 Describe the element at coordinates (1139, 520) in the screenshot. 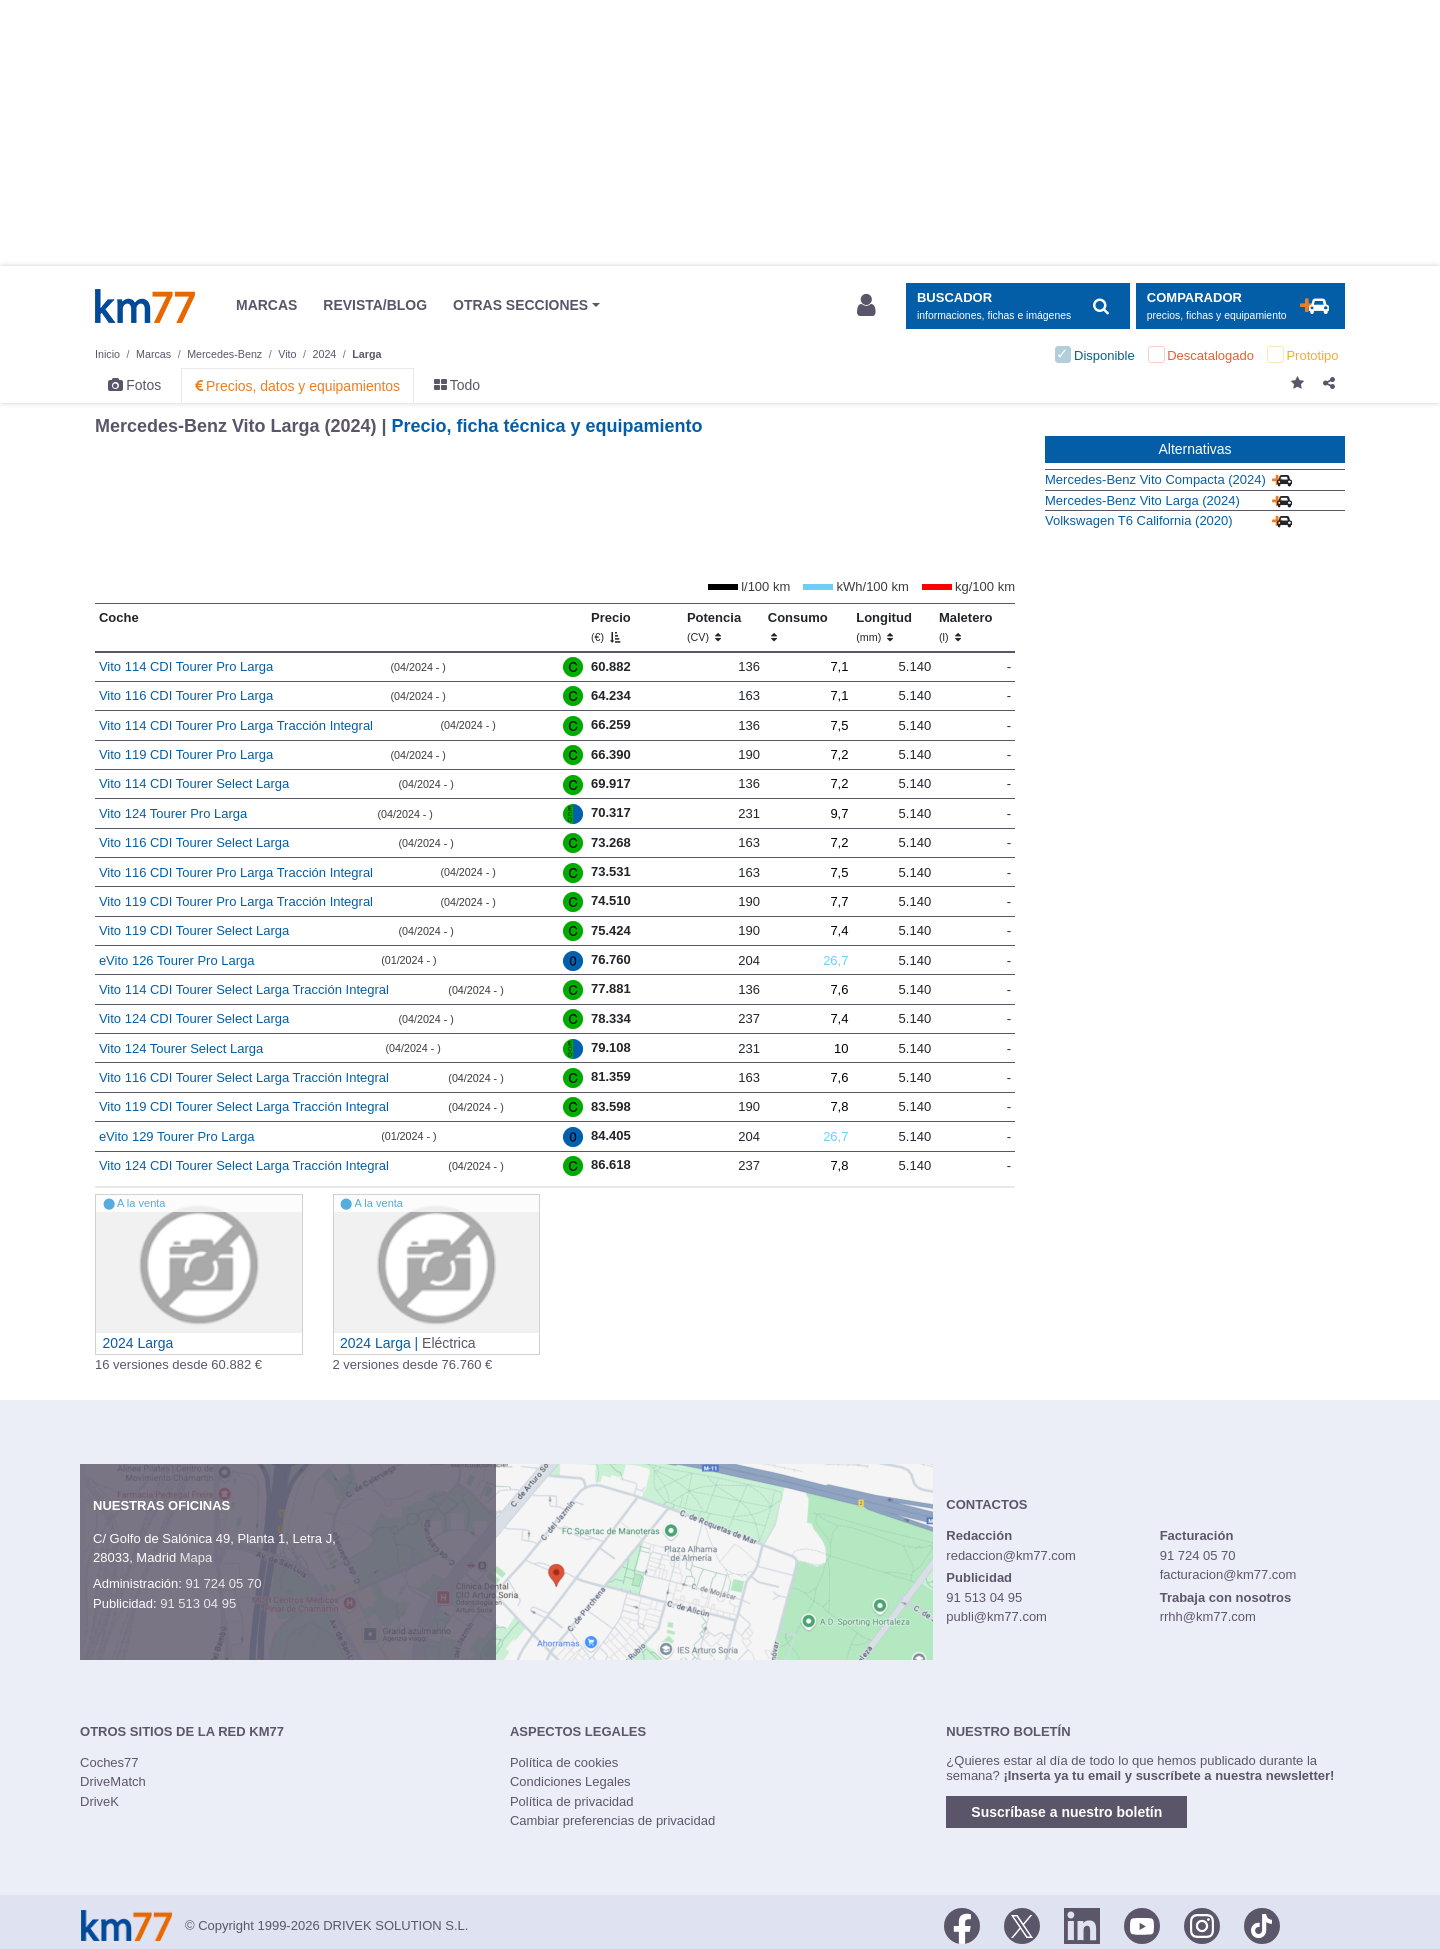

I see `Volkswagen T6 California (2020)` at that location.